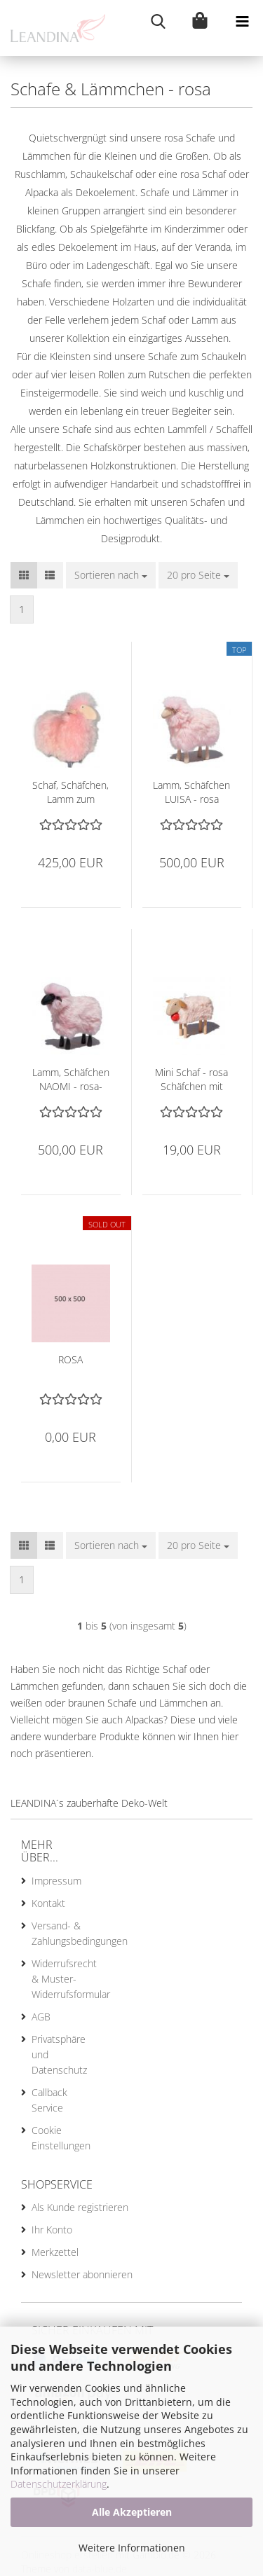 The width and height of the screenshot is (263, 2576). What do you see at coordinates (82, 2274) in the screenshot?
I see `Newsletter abonnieren` at bounding box center [82, 2274].